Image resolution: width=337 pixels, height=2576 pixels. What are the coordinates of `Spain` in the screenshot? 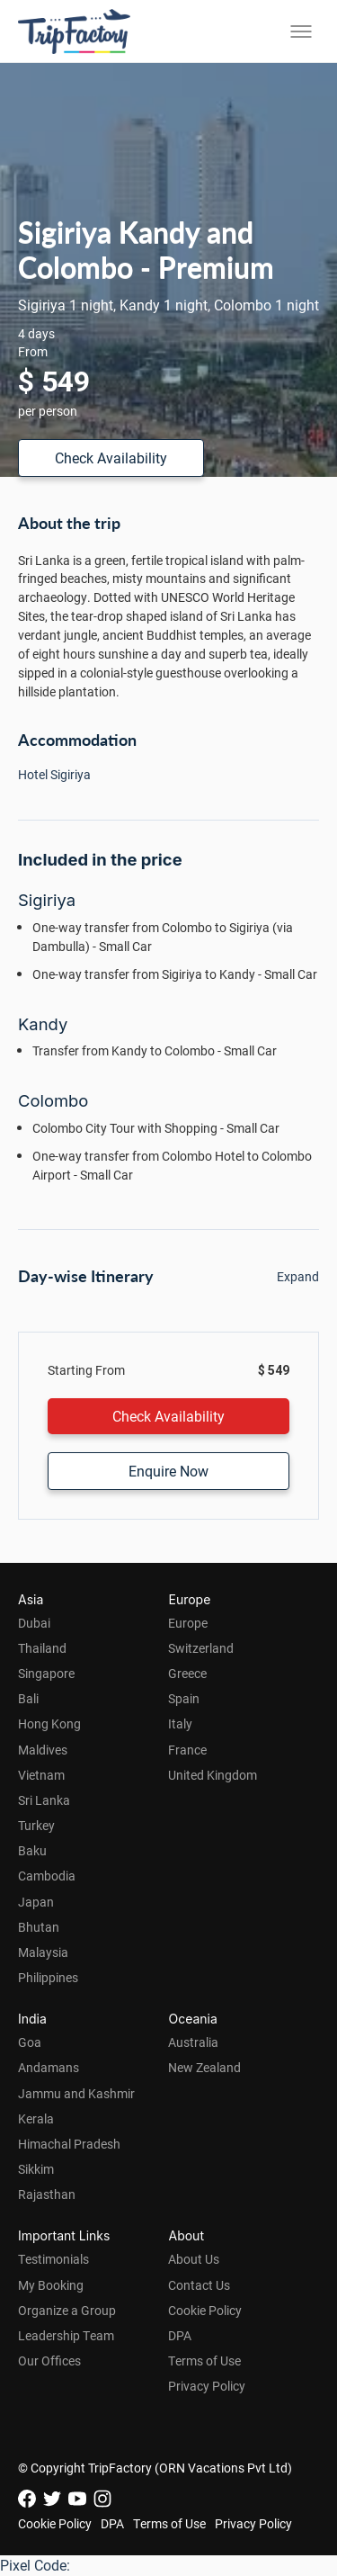 It's located at (184, 1698).